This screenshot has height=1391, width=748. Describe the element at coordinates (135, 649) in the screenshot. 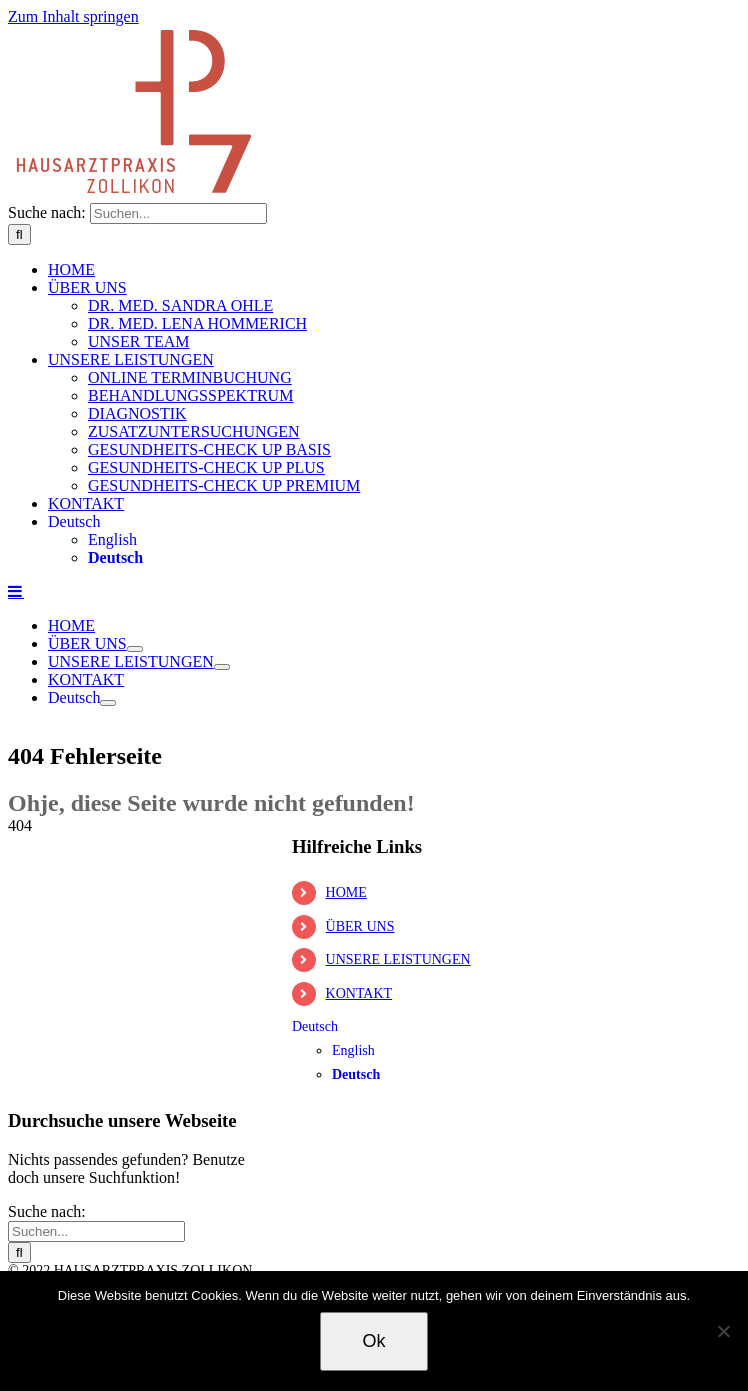

I see `[Öffne Untermenü von ÜBER UNS]` at that location.